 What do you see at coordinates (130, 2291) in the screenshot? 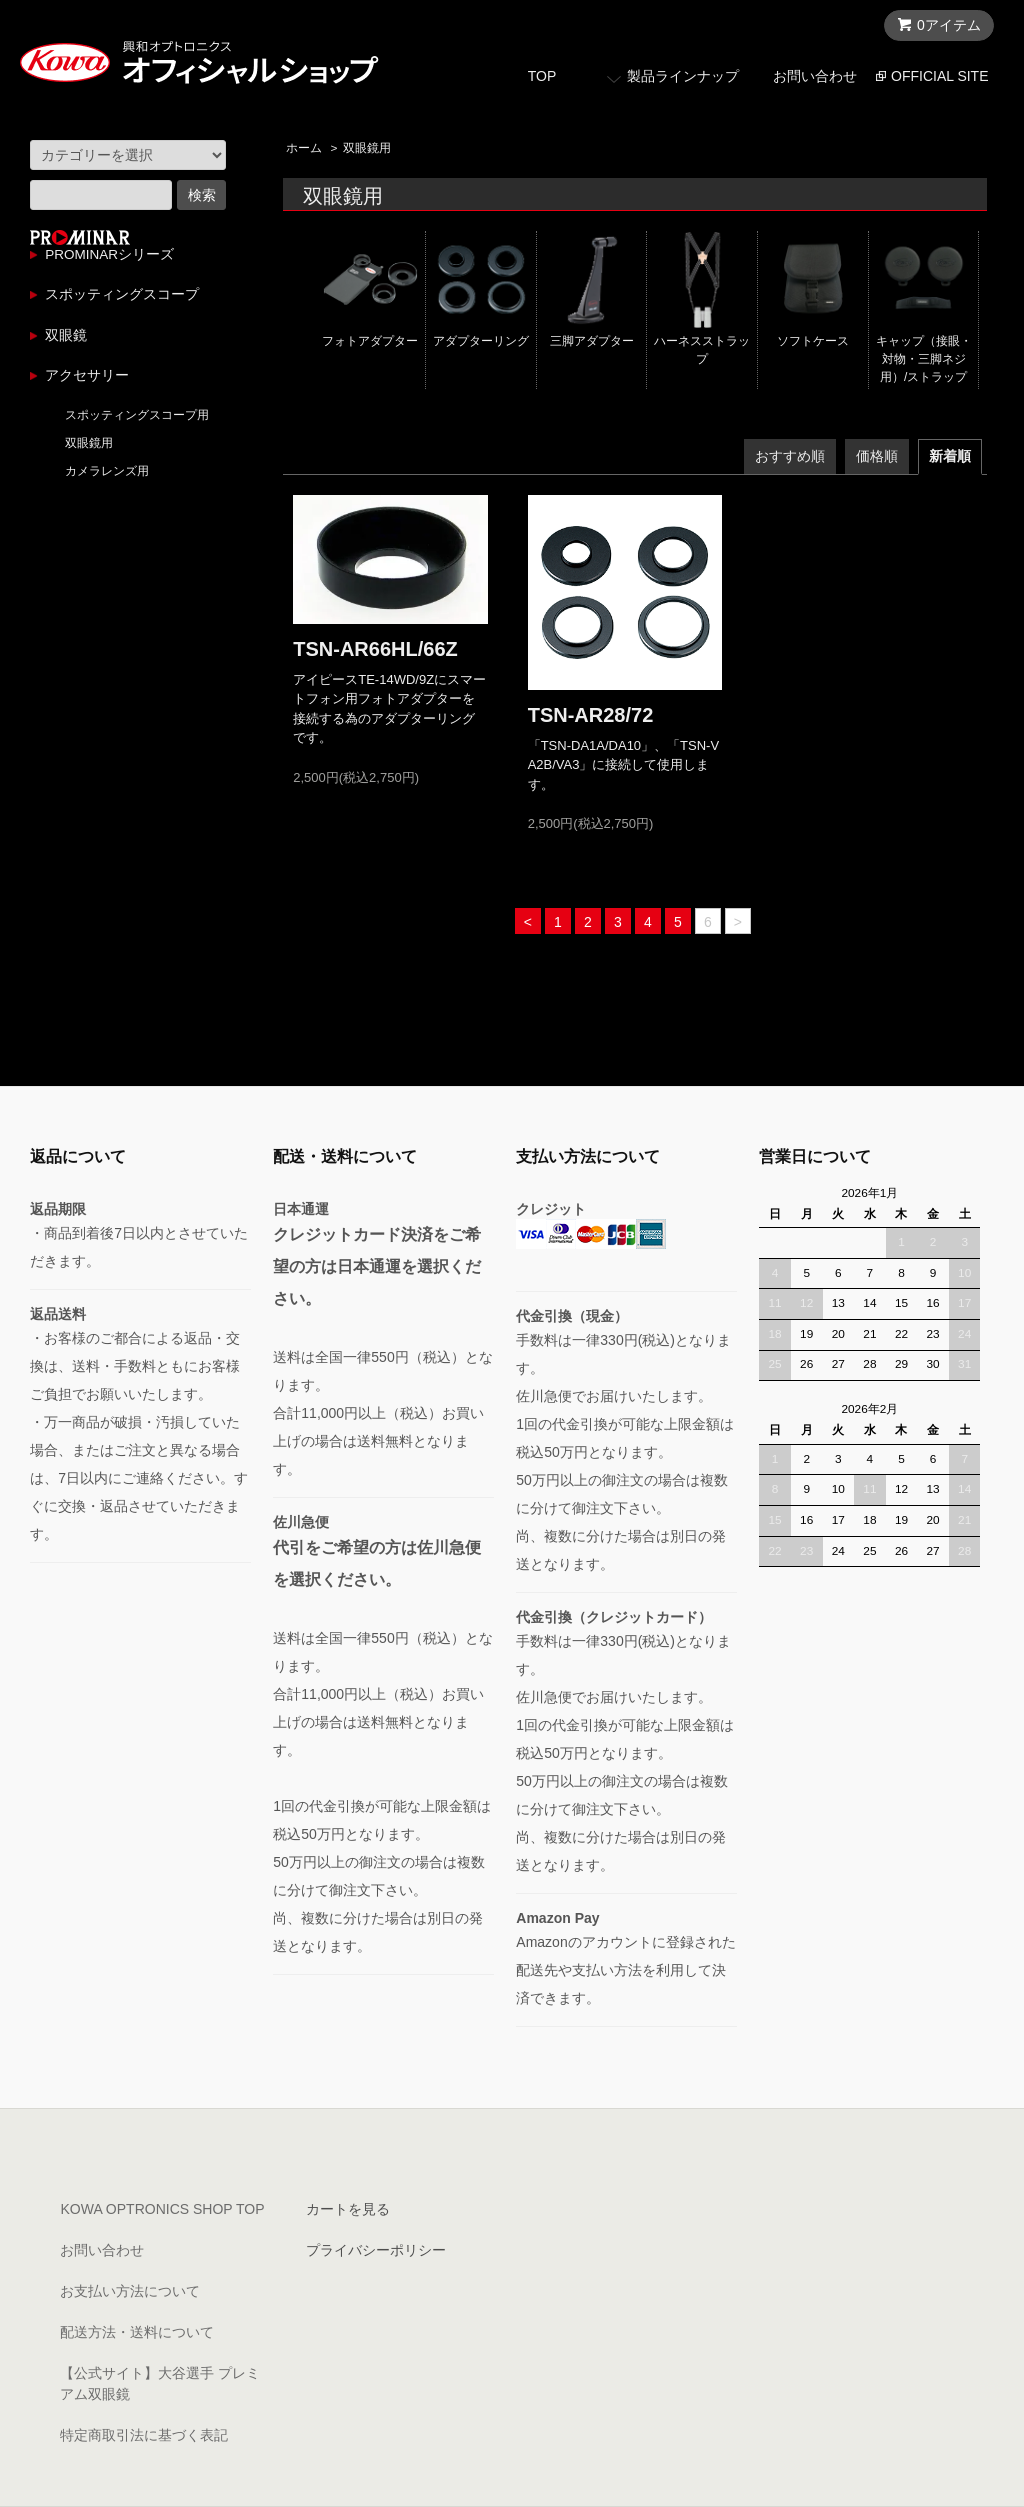
I see `お支払い方法について` at bounding box center [130, 2291].